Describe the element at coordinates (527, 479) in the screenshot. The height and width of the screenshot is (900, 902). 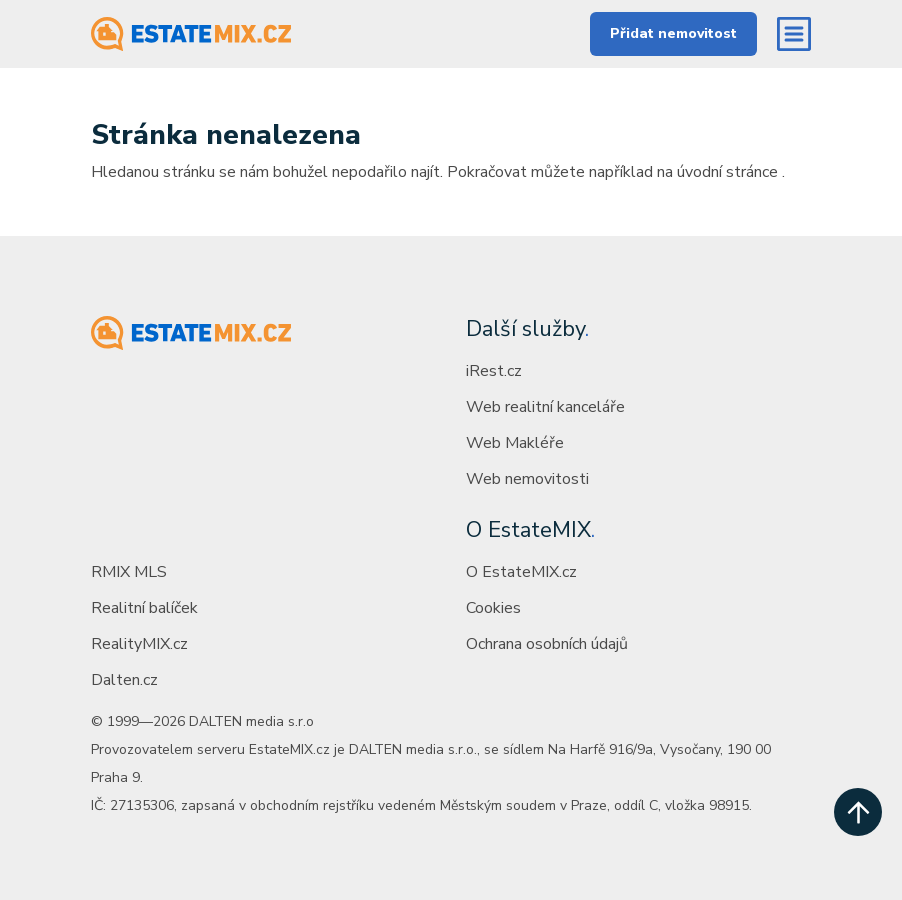
I see `Web nemovitosti` at that location.